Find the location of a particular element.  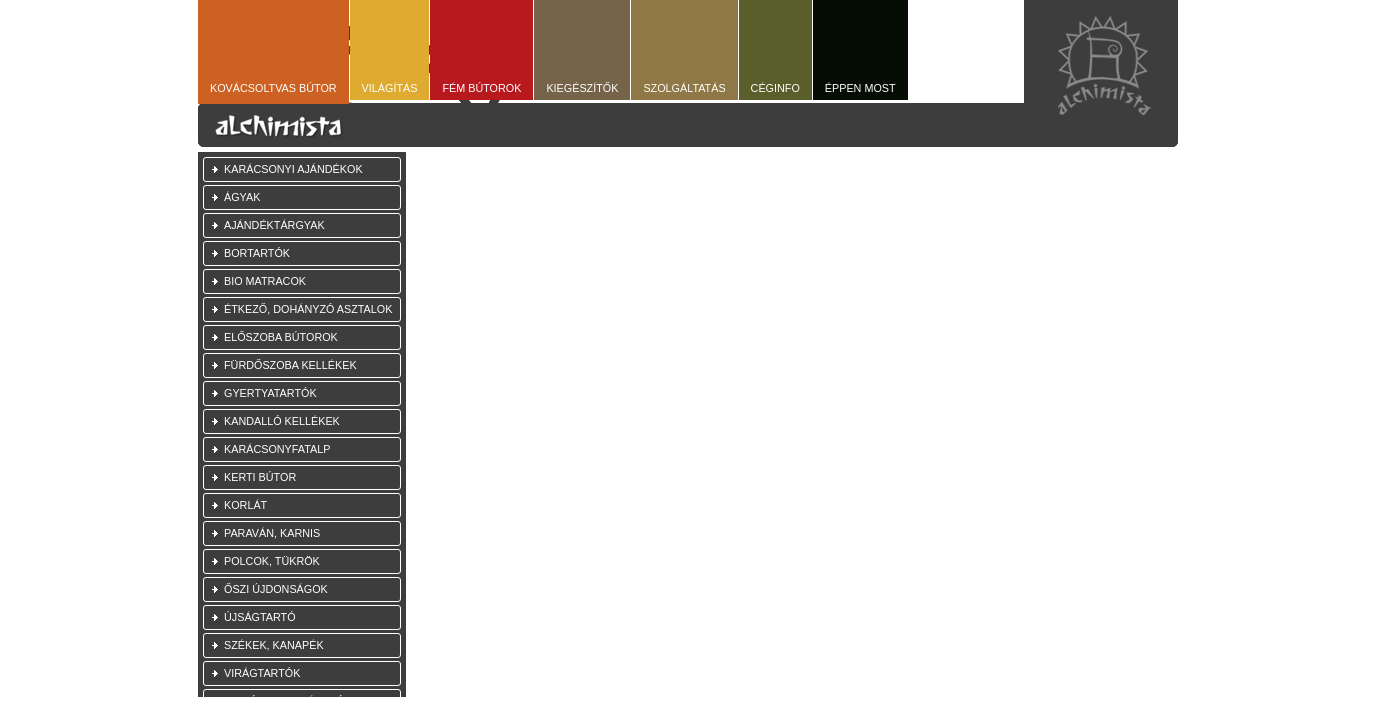

Őszi újdonságok is located at coordinates (276, 589).